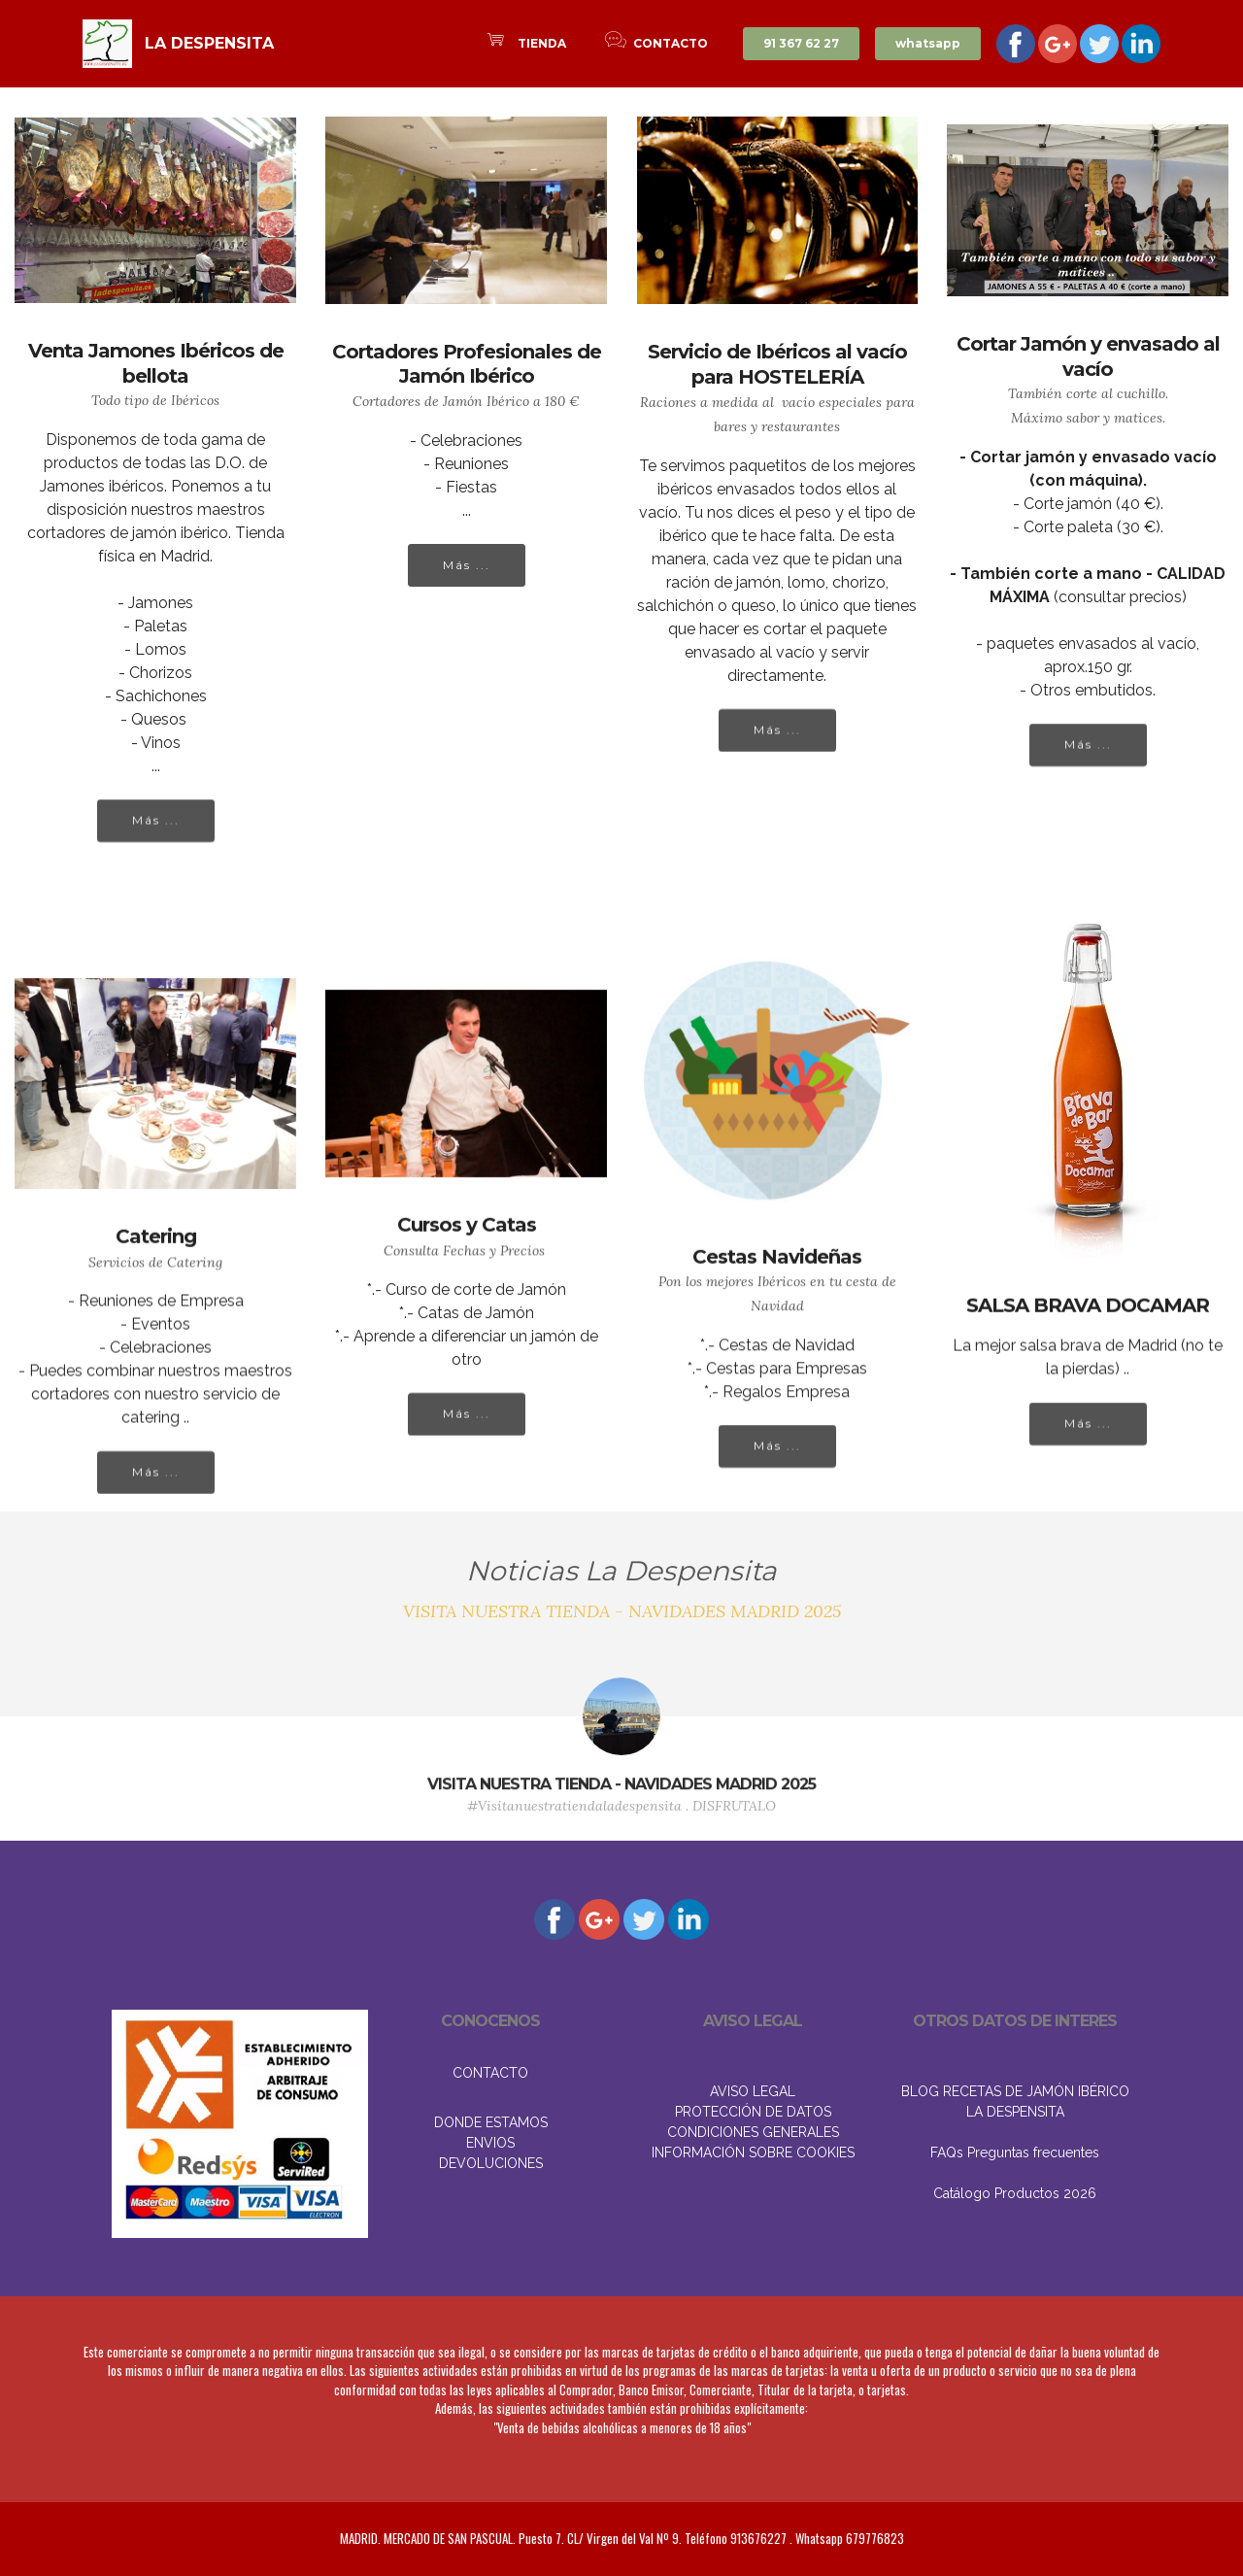  I want to click on DEVOLUCIONES, so click(491, 2260).